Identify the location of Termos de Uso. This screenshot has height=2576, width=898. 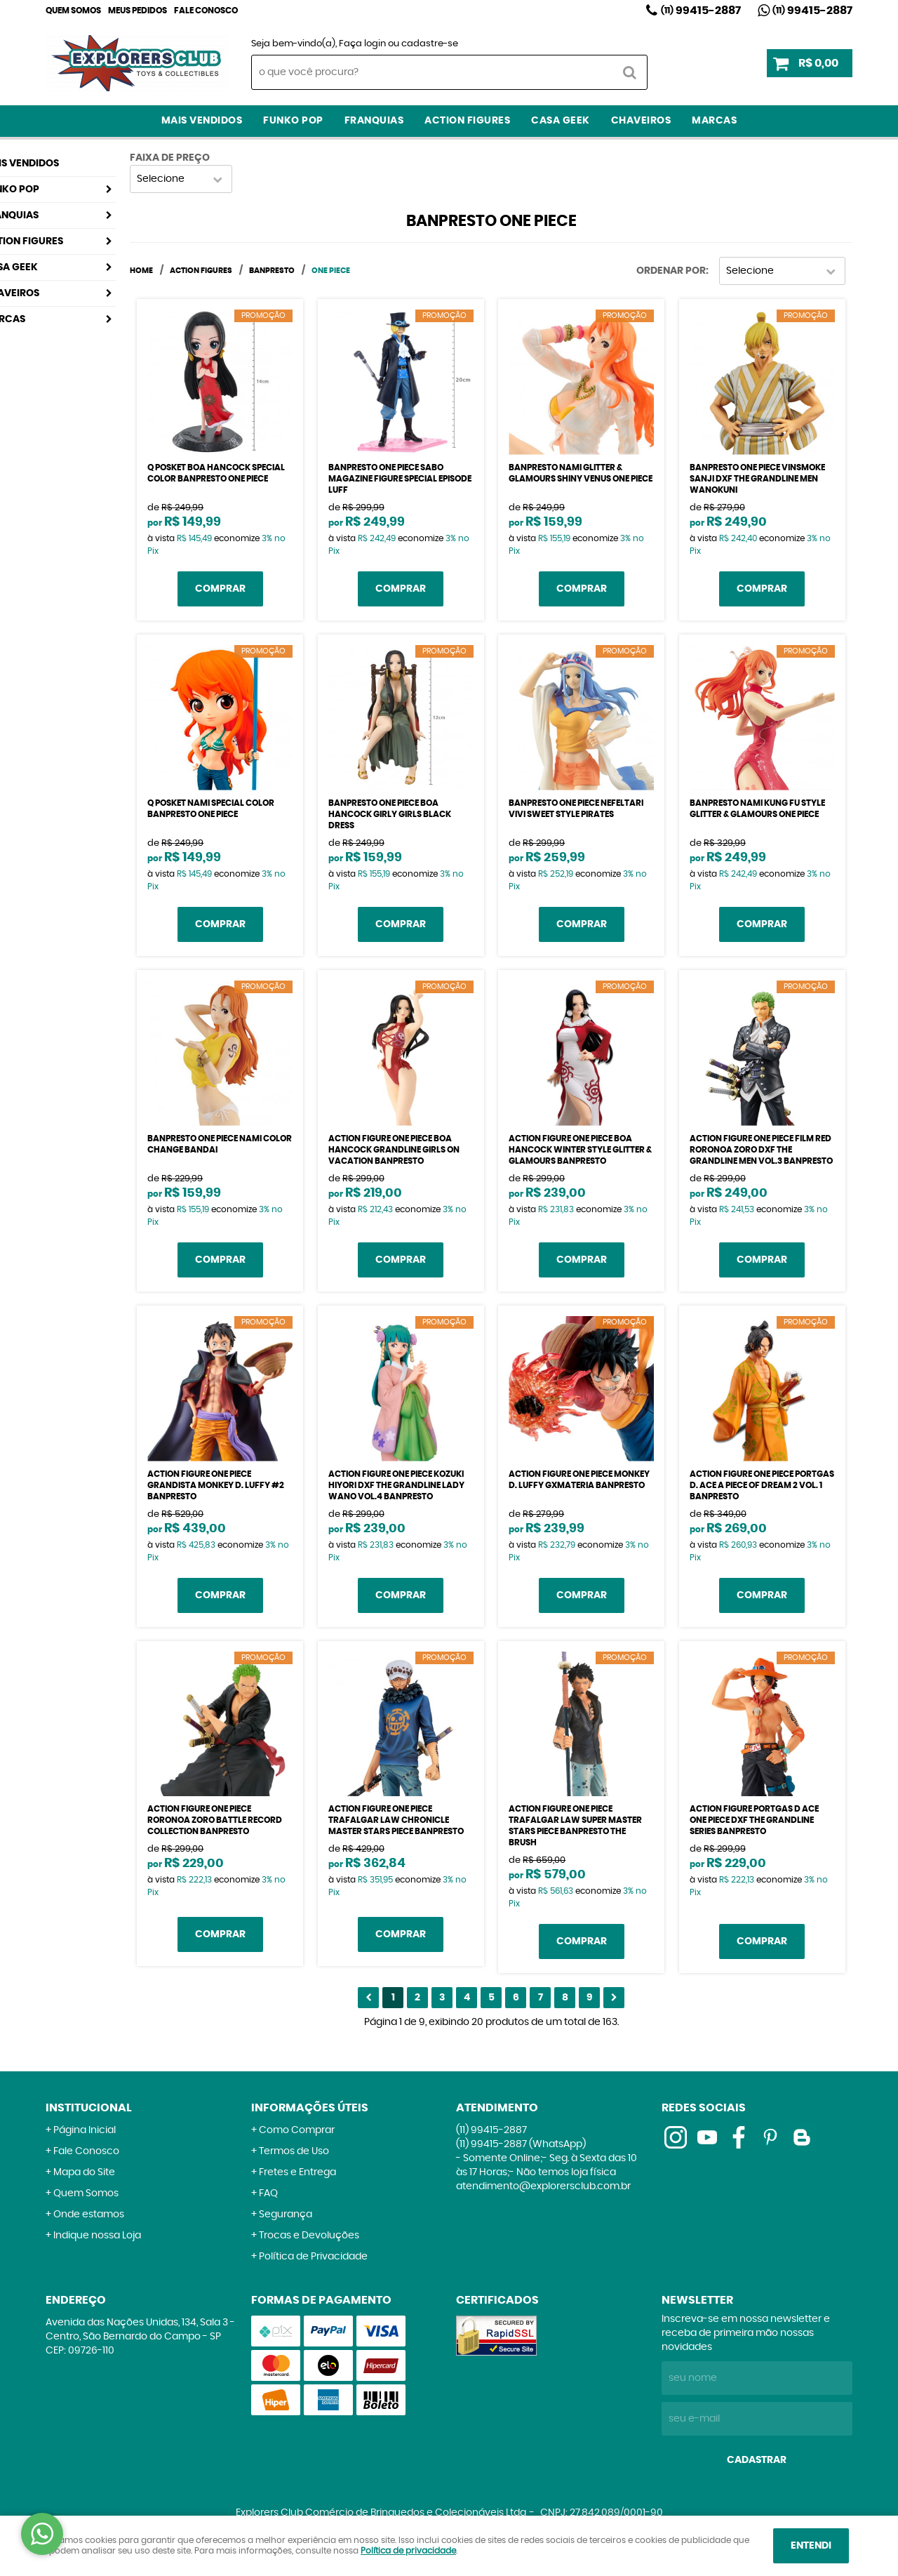
(294, 2151).